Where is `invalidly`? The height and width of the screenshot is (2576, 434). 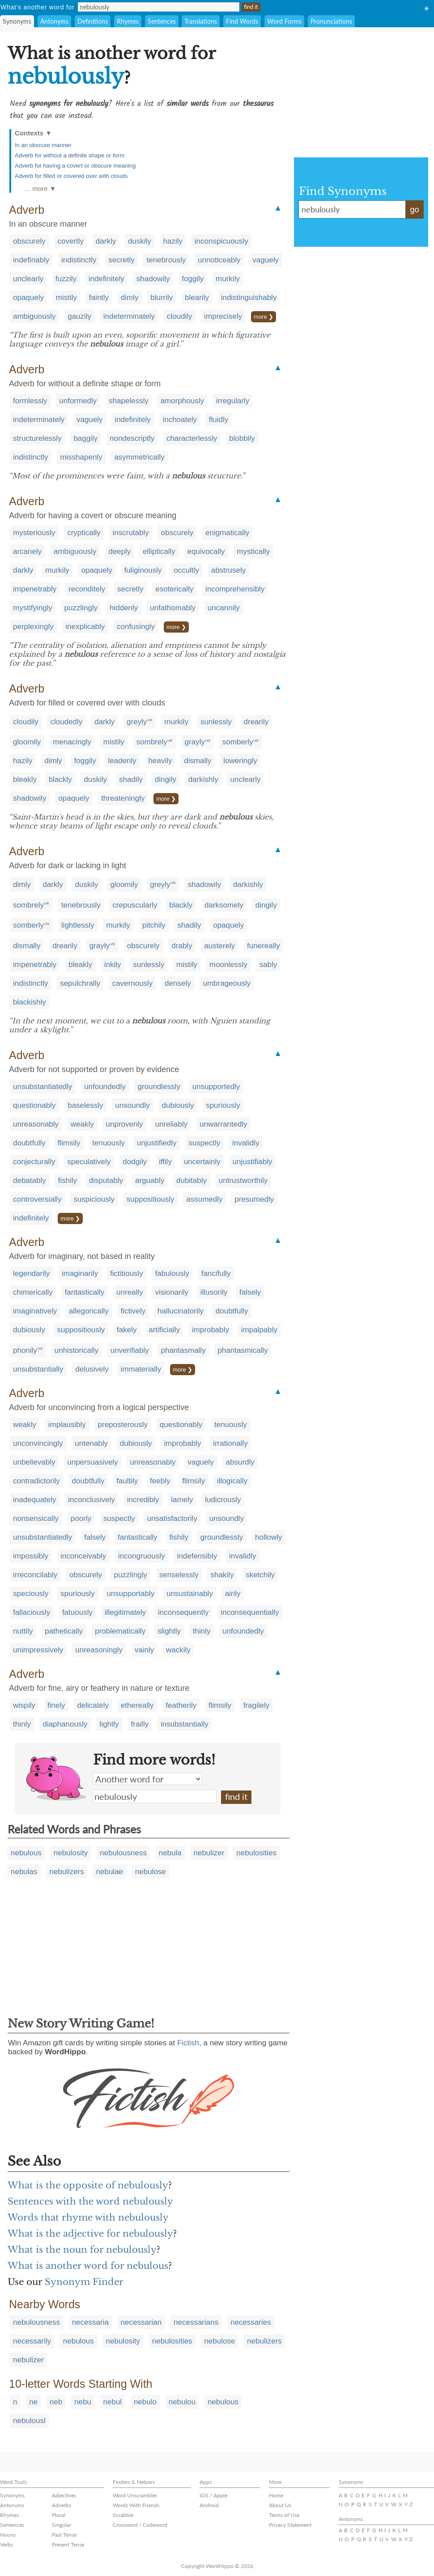 invalidly is located at coordinates (245, 1143).